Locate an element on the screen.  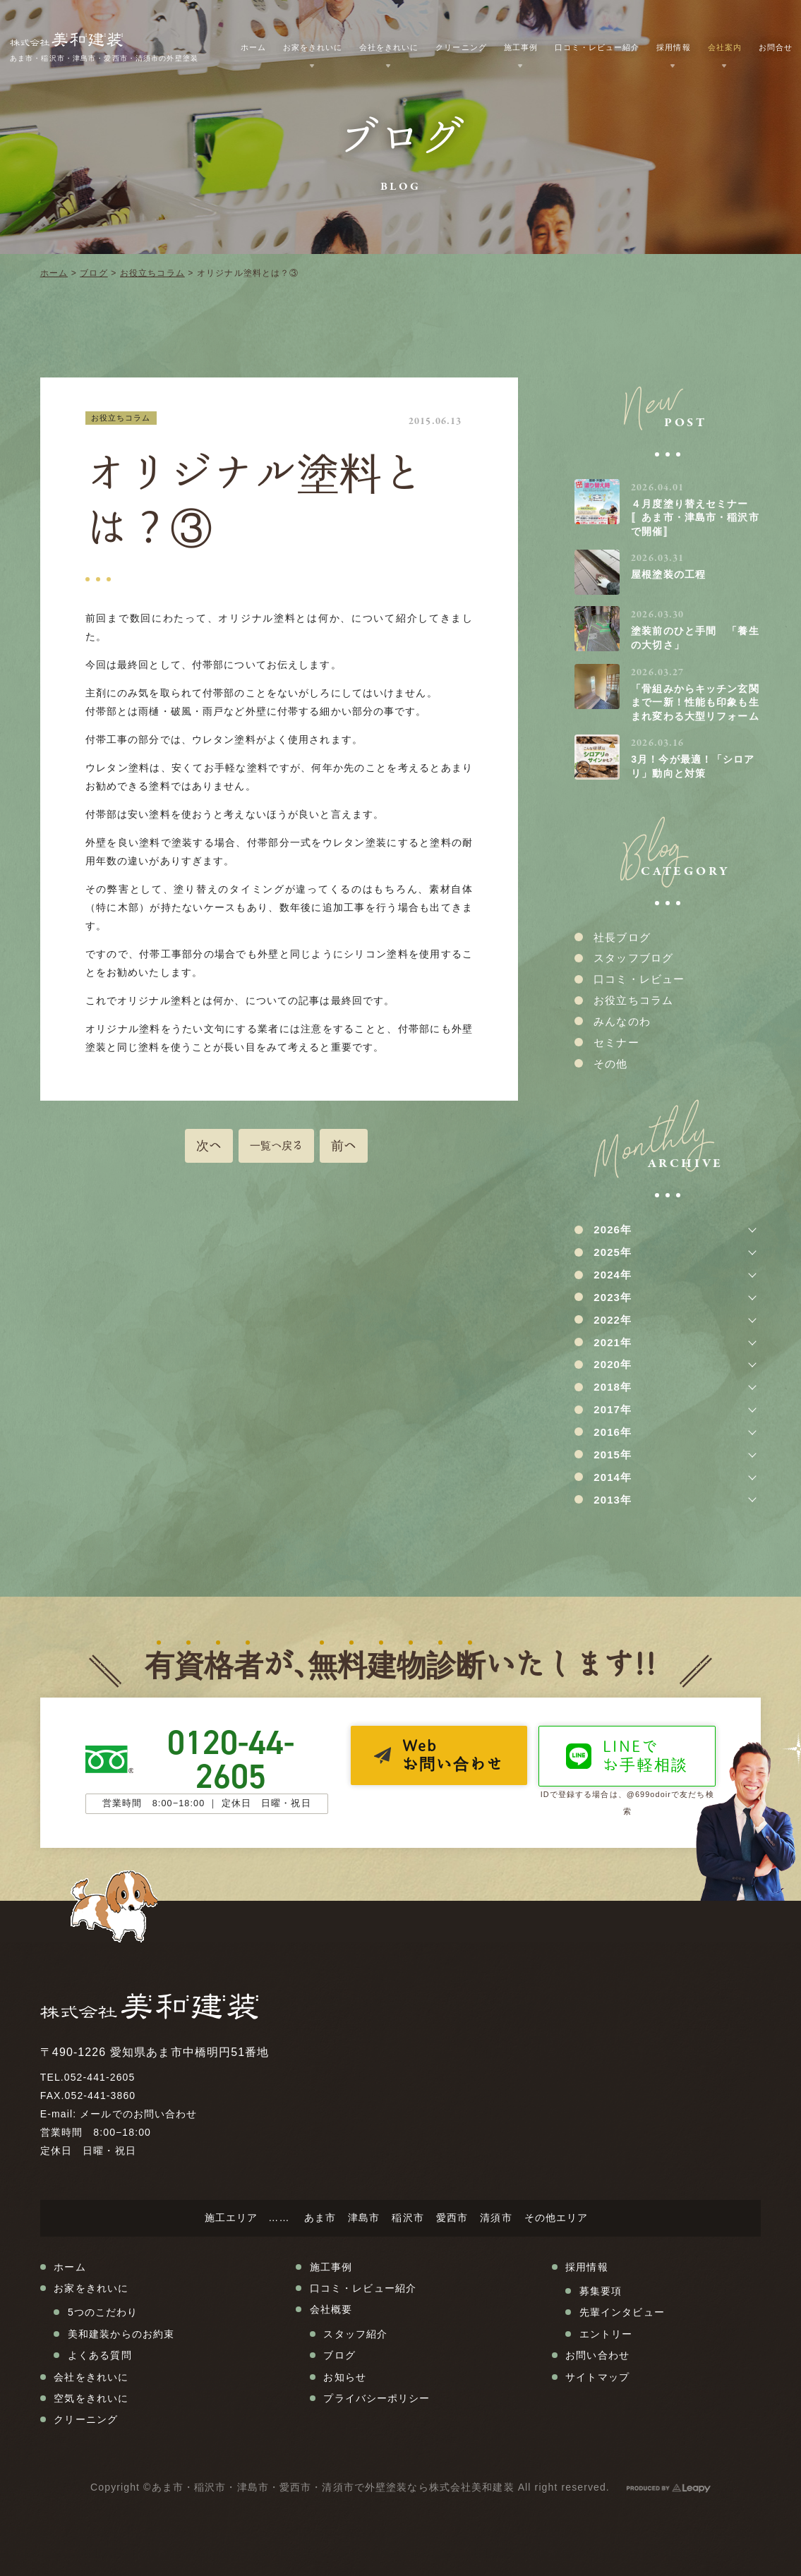
４月度塗り替えセミナー〚あま市・津島市・稲沢市で開催〛 is located at coordinates (695, 517).